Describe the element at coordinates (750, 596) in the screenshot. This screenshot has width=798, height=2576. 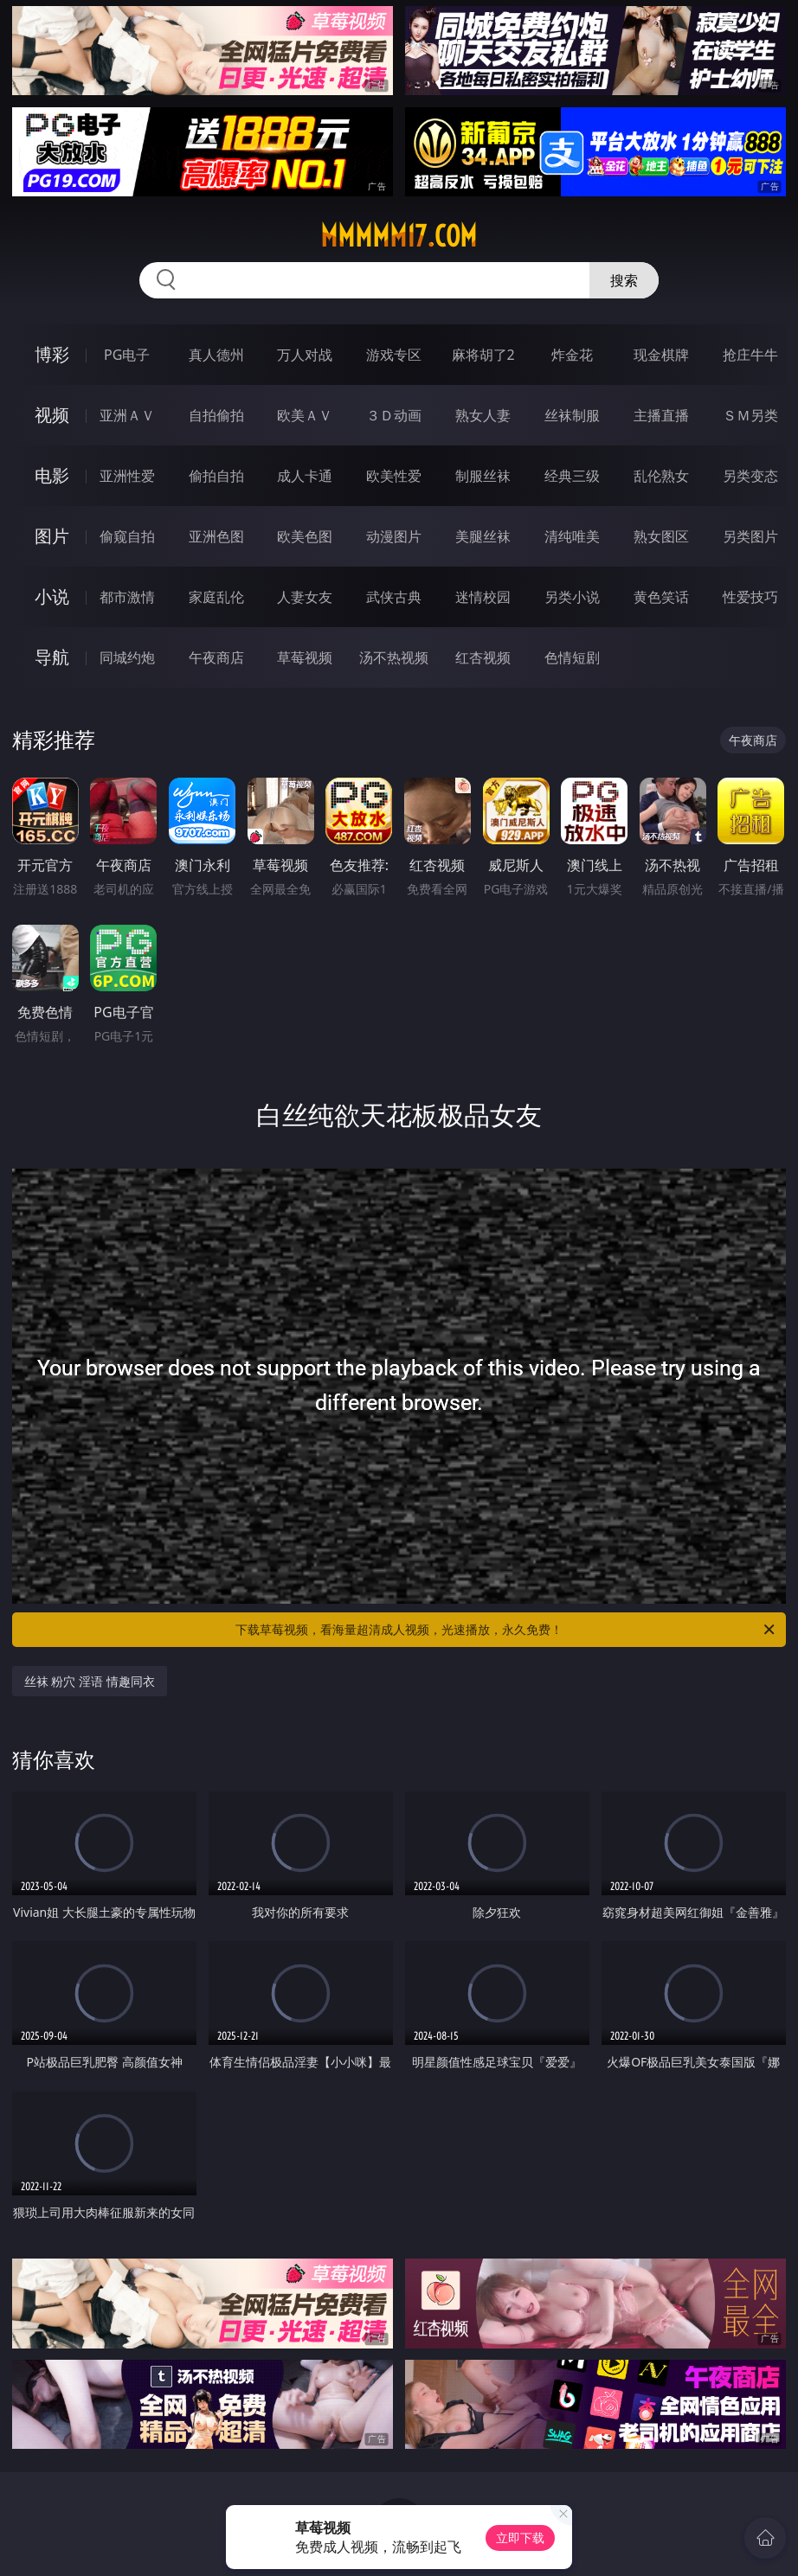
I see `性爱技巧` at that location.